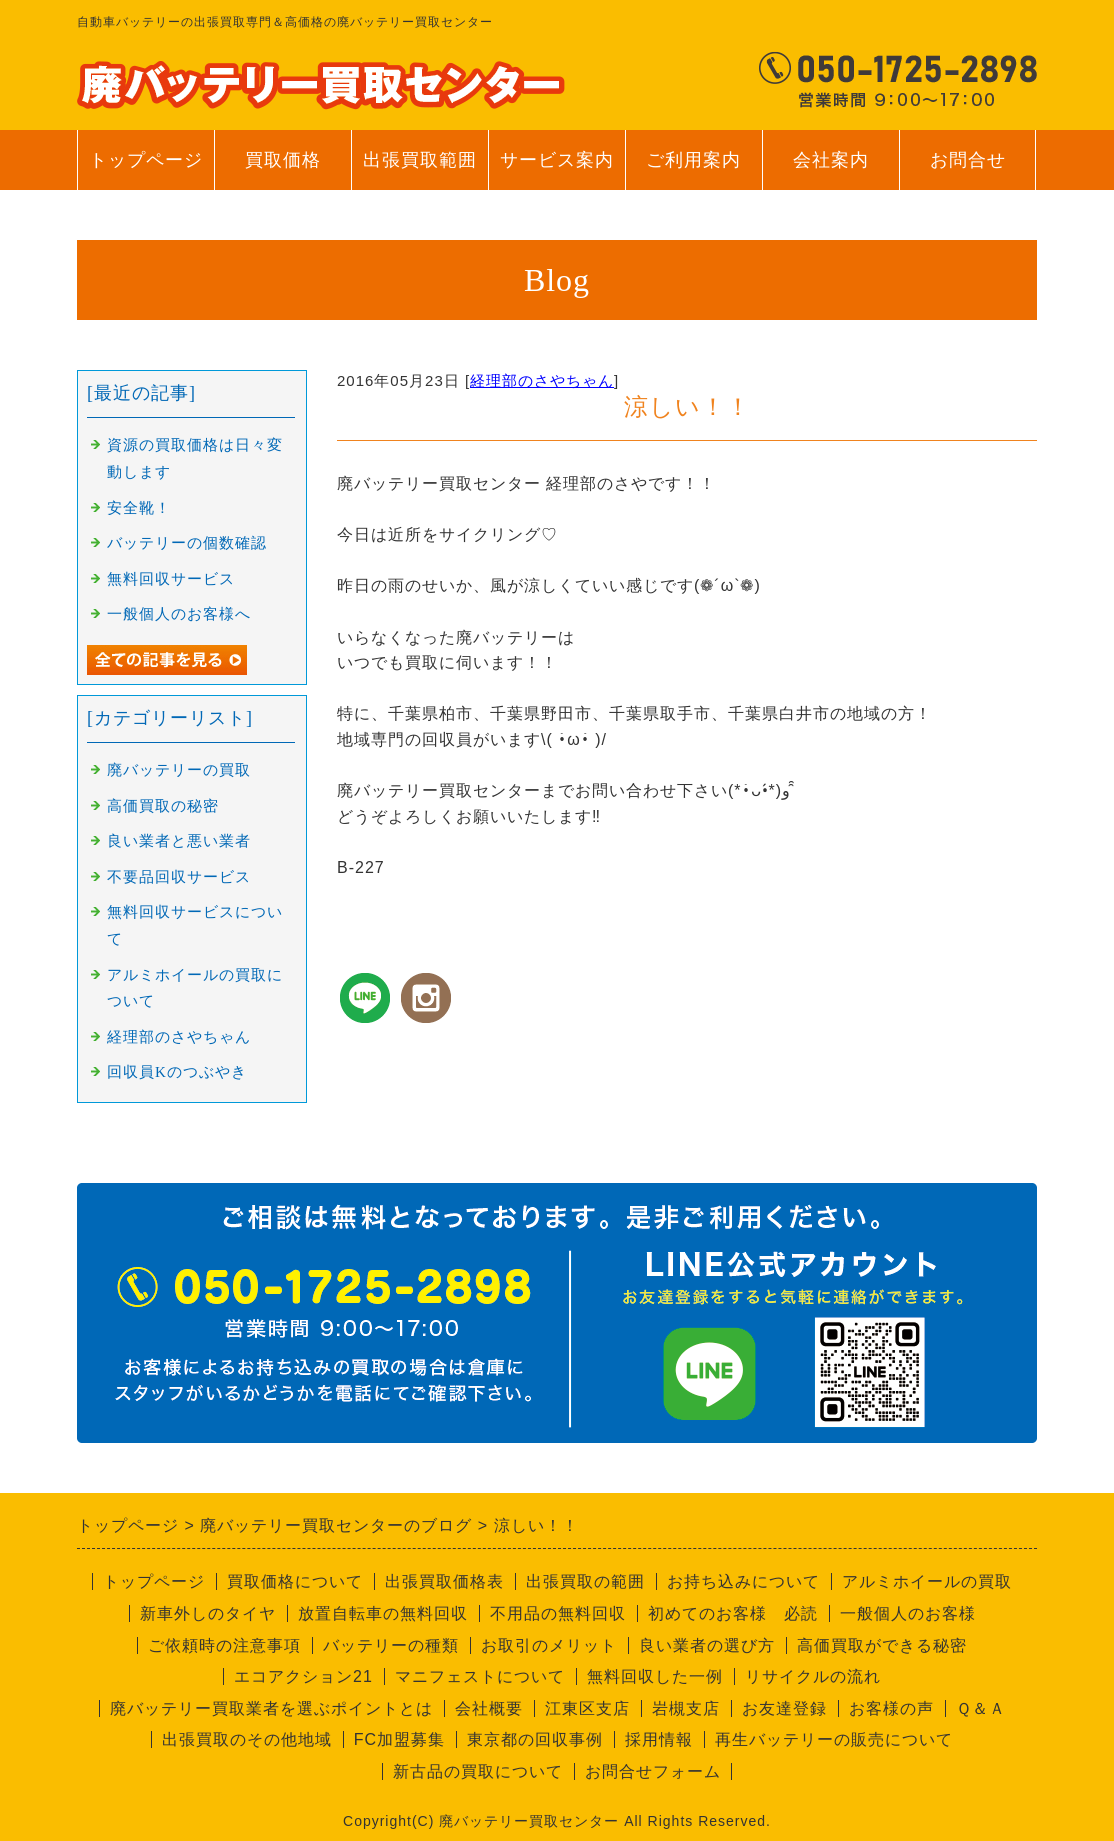 The image size is (1114, 1841). I want to click on Ｑ＆Ａ, so click(981, 1708).